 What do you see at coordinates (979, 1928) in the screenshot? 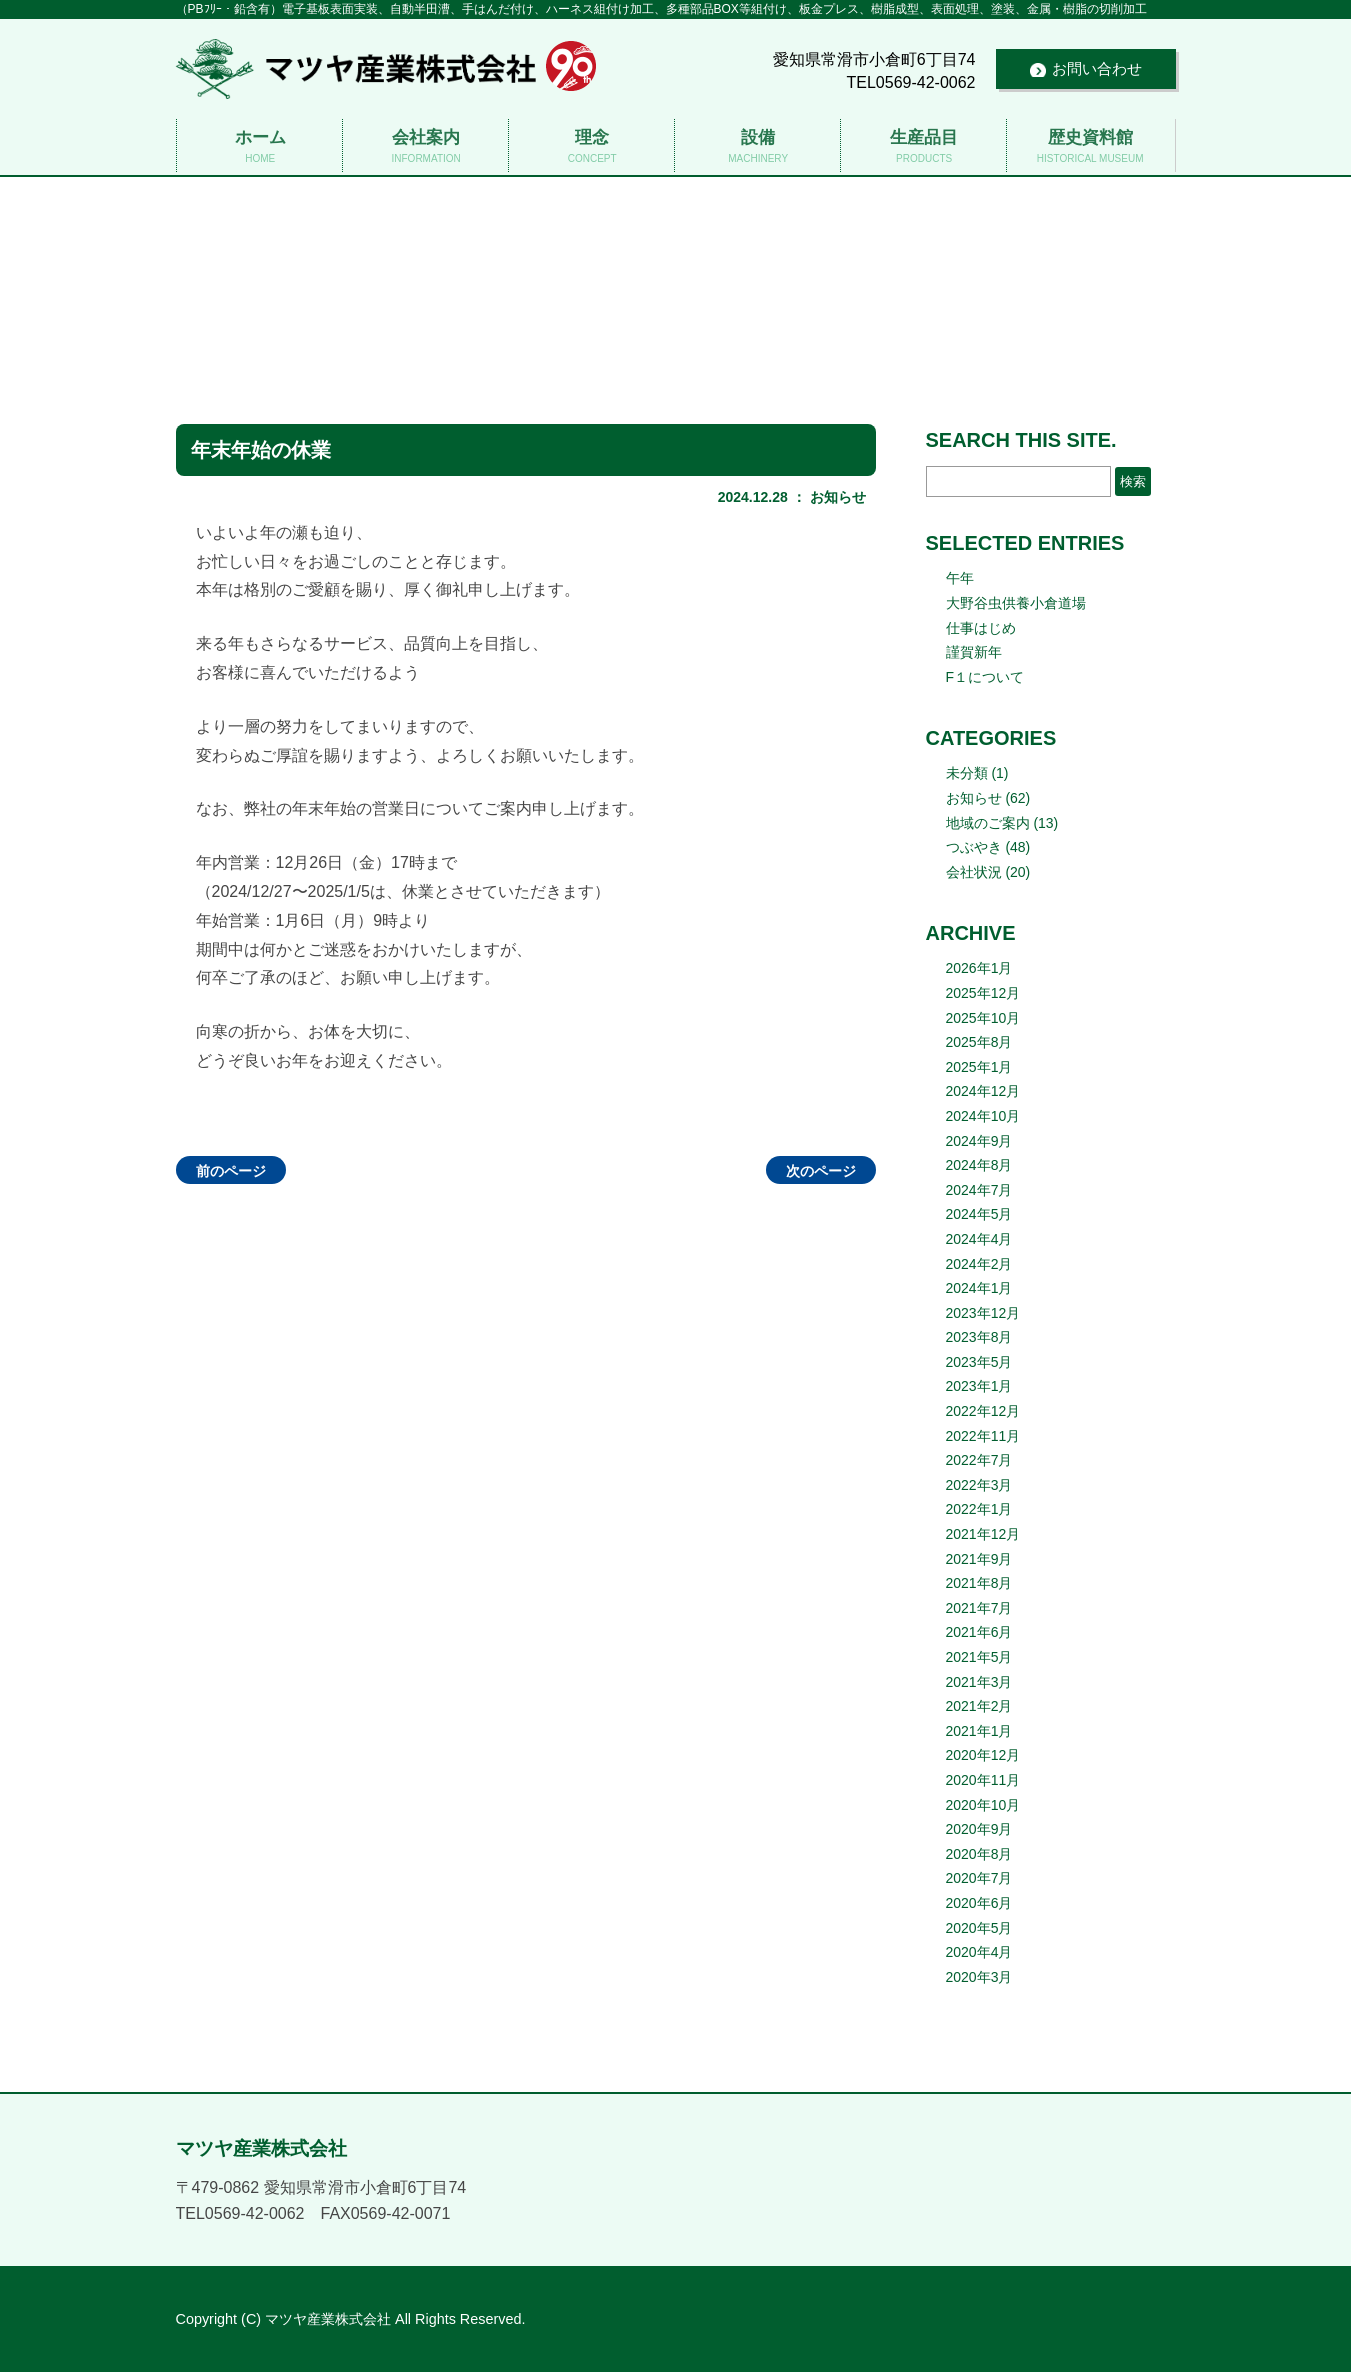
I see `2020年5月` at bounding box center [979, 1928].